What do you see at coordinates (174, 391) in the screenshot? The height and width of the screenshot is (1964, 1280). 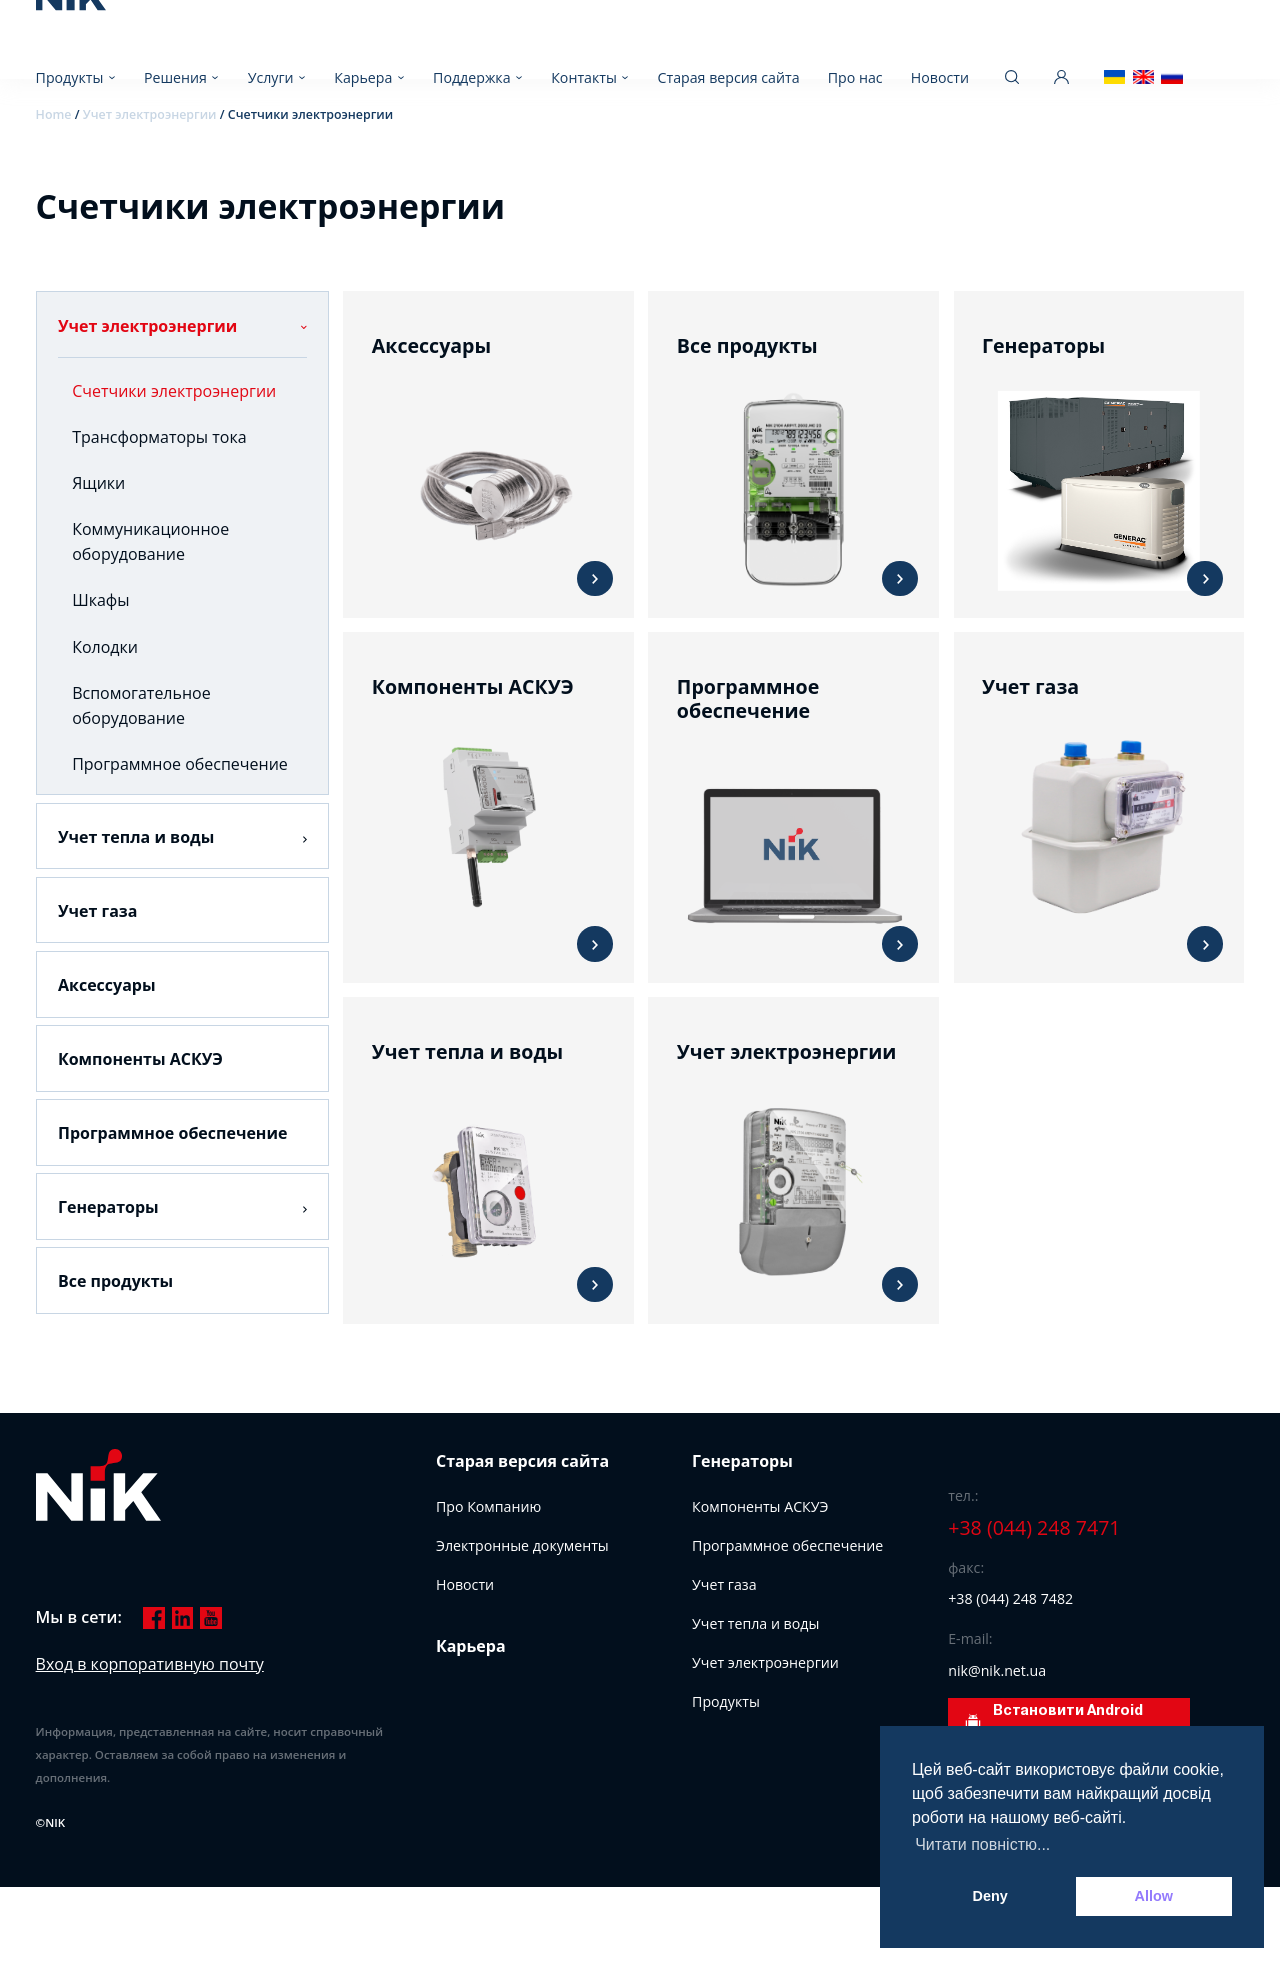 I see `Счетчики электроэнергии` at bounding box center [174, 391].